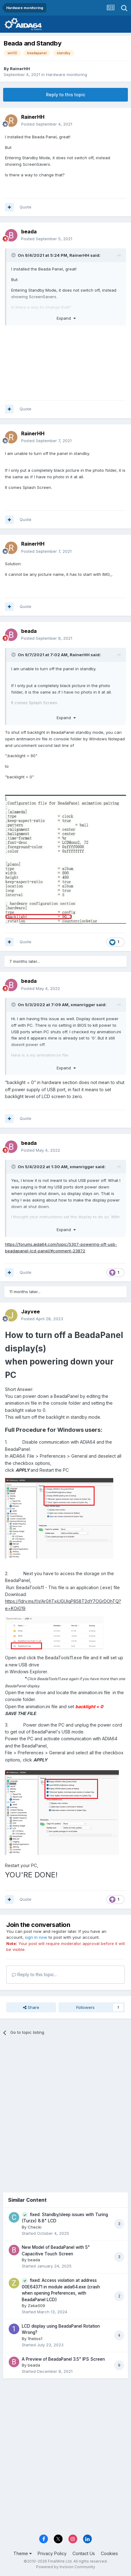 This screenshot has height=2576, width=131. I want to click on Reply to this topic..., so click(34, 1974).